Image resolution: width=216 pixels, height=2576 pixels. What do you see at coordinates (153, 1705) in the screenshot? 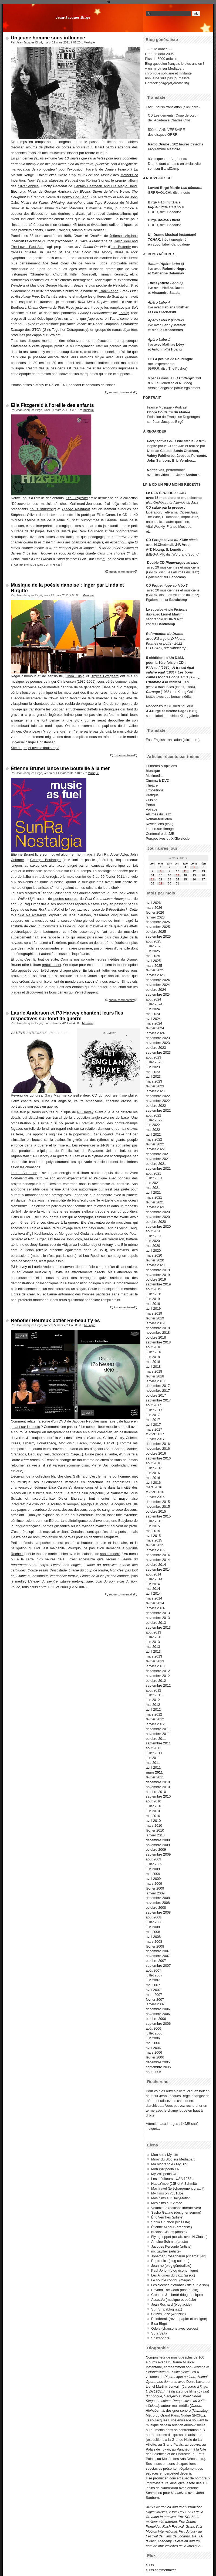
I see `mai 2012` at bounding box center [153, 1705].